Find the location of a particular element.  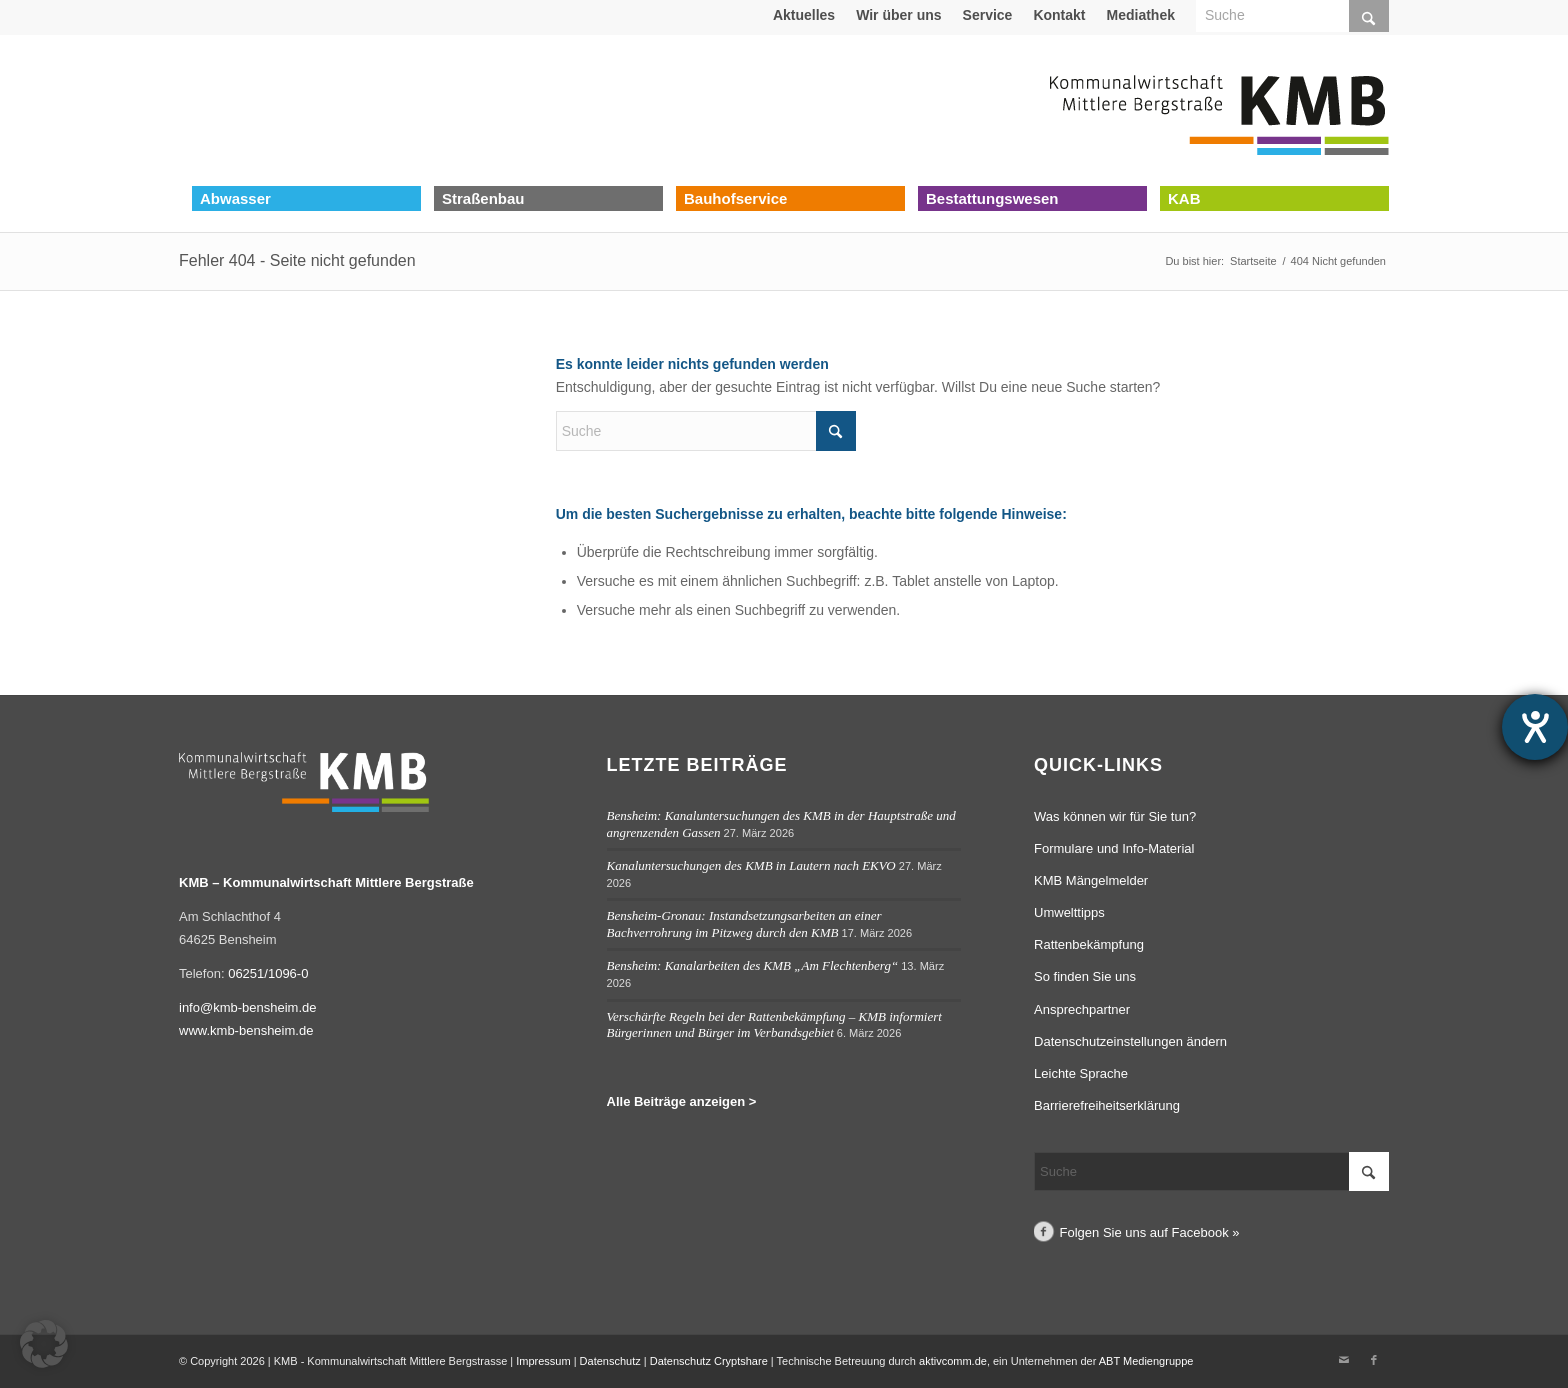

Bensheim-Gronau: Instandsetzungsarbeiten an einer Bachverrohrung im Pitzweg durch den KMB is located at coordinates (744, 924).